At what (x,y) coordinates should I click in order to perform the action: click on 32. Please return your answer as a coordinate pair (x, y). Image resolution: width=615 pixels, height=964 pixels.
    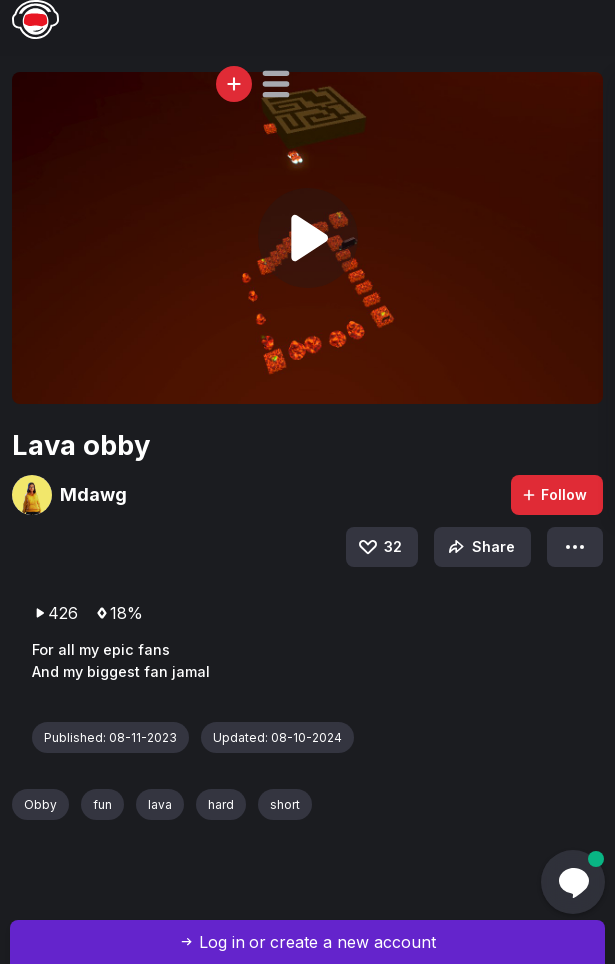
    Looking at the image, I should click on (379, 547).